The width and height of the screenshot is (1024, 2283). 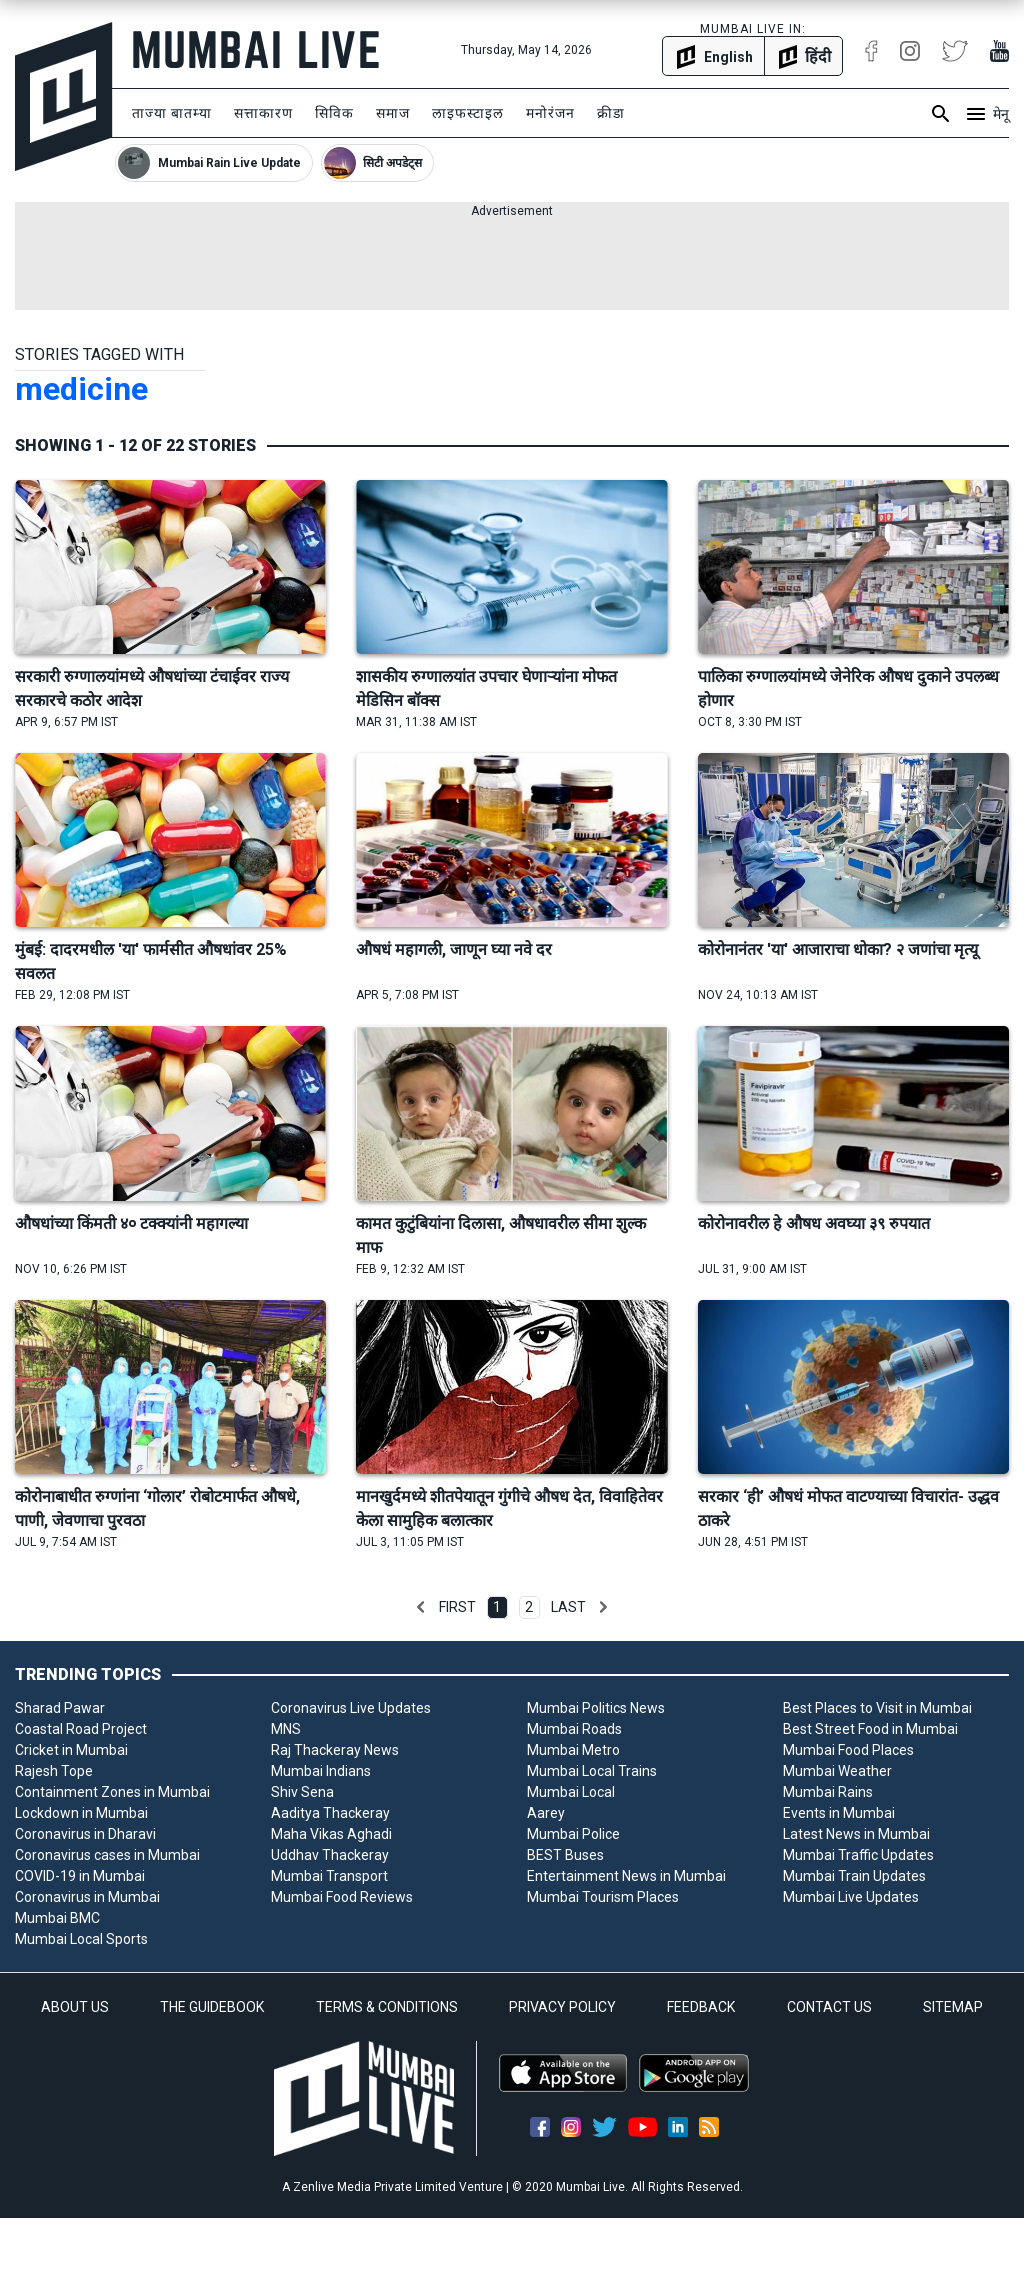 What do you see at coordinates (870, 1729) in the screenshot?
I see `Best Street Food in Mumbai` at bounding box center [870, 1729].